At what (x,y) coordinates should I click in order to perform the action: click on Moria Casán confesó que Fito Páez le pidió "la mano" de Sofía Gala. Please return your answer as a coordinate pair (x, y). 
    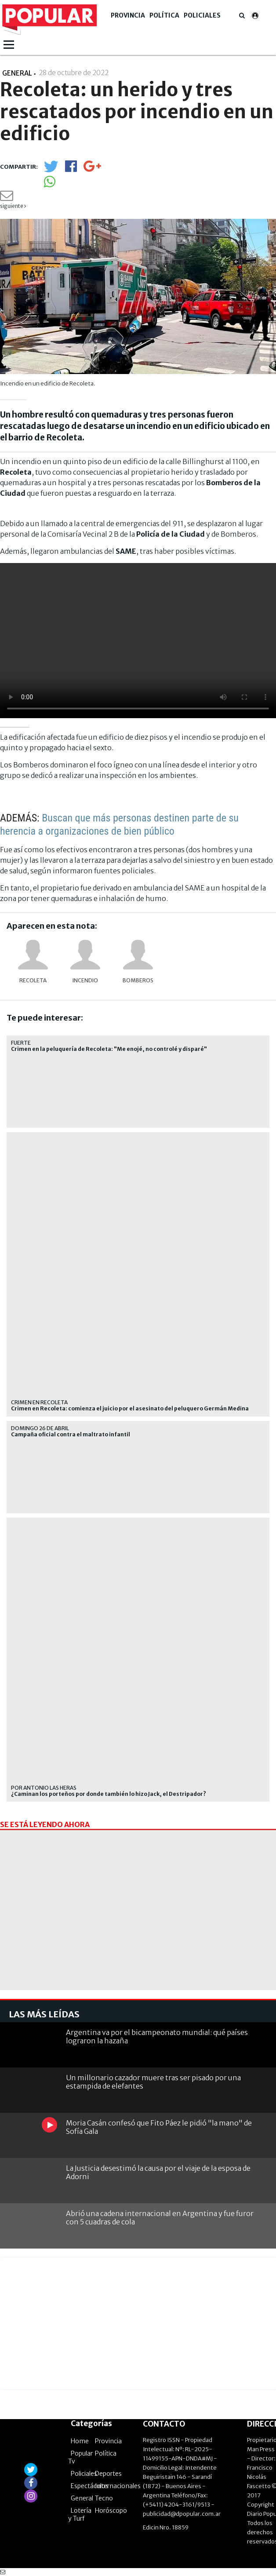
    Looking at the image, I should click on (159, 2127).